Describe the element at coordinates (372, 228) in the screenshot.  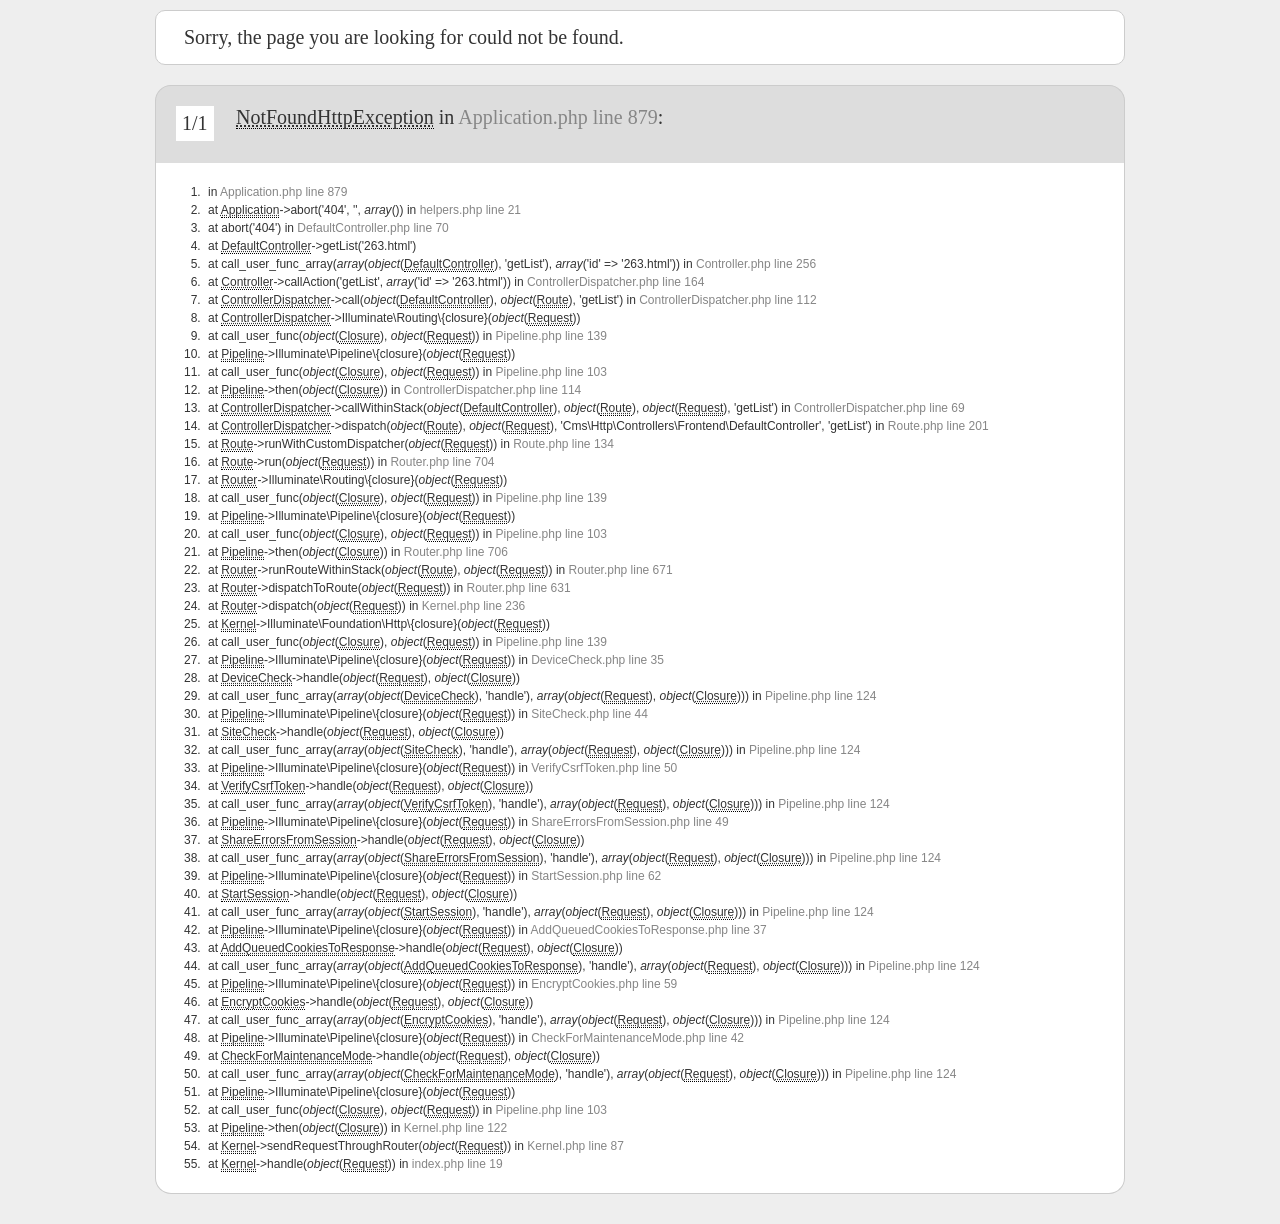
I see `DefaultController.php line 70` at that location.